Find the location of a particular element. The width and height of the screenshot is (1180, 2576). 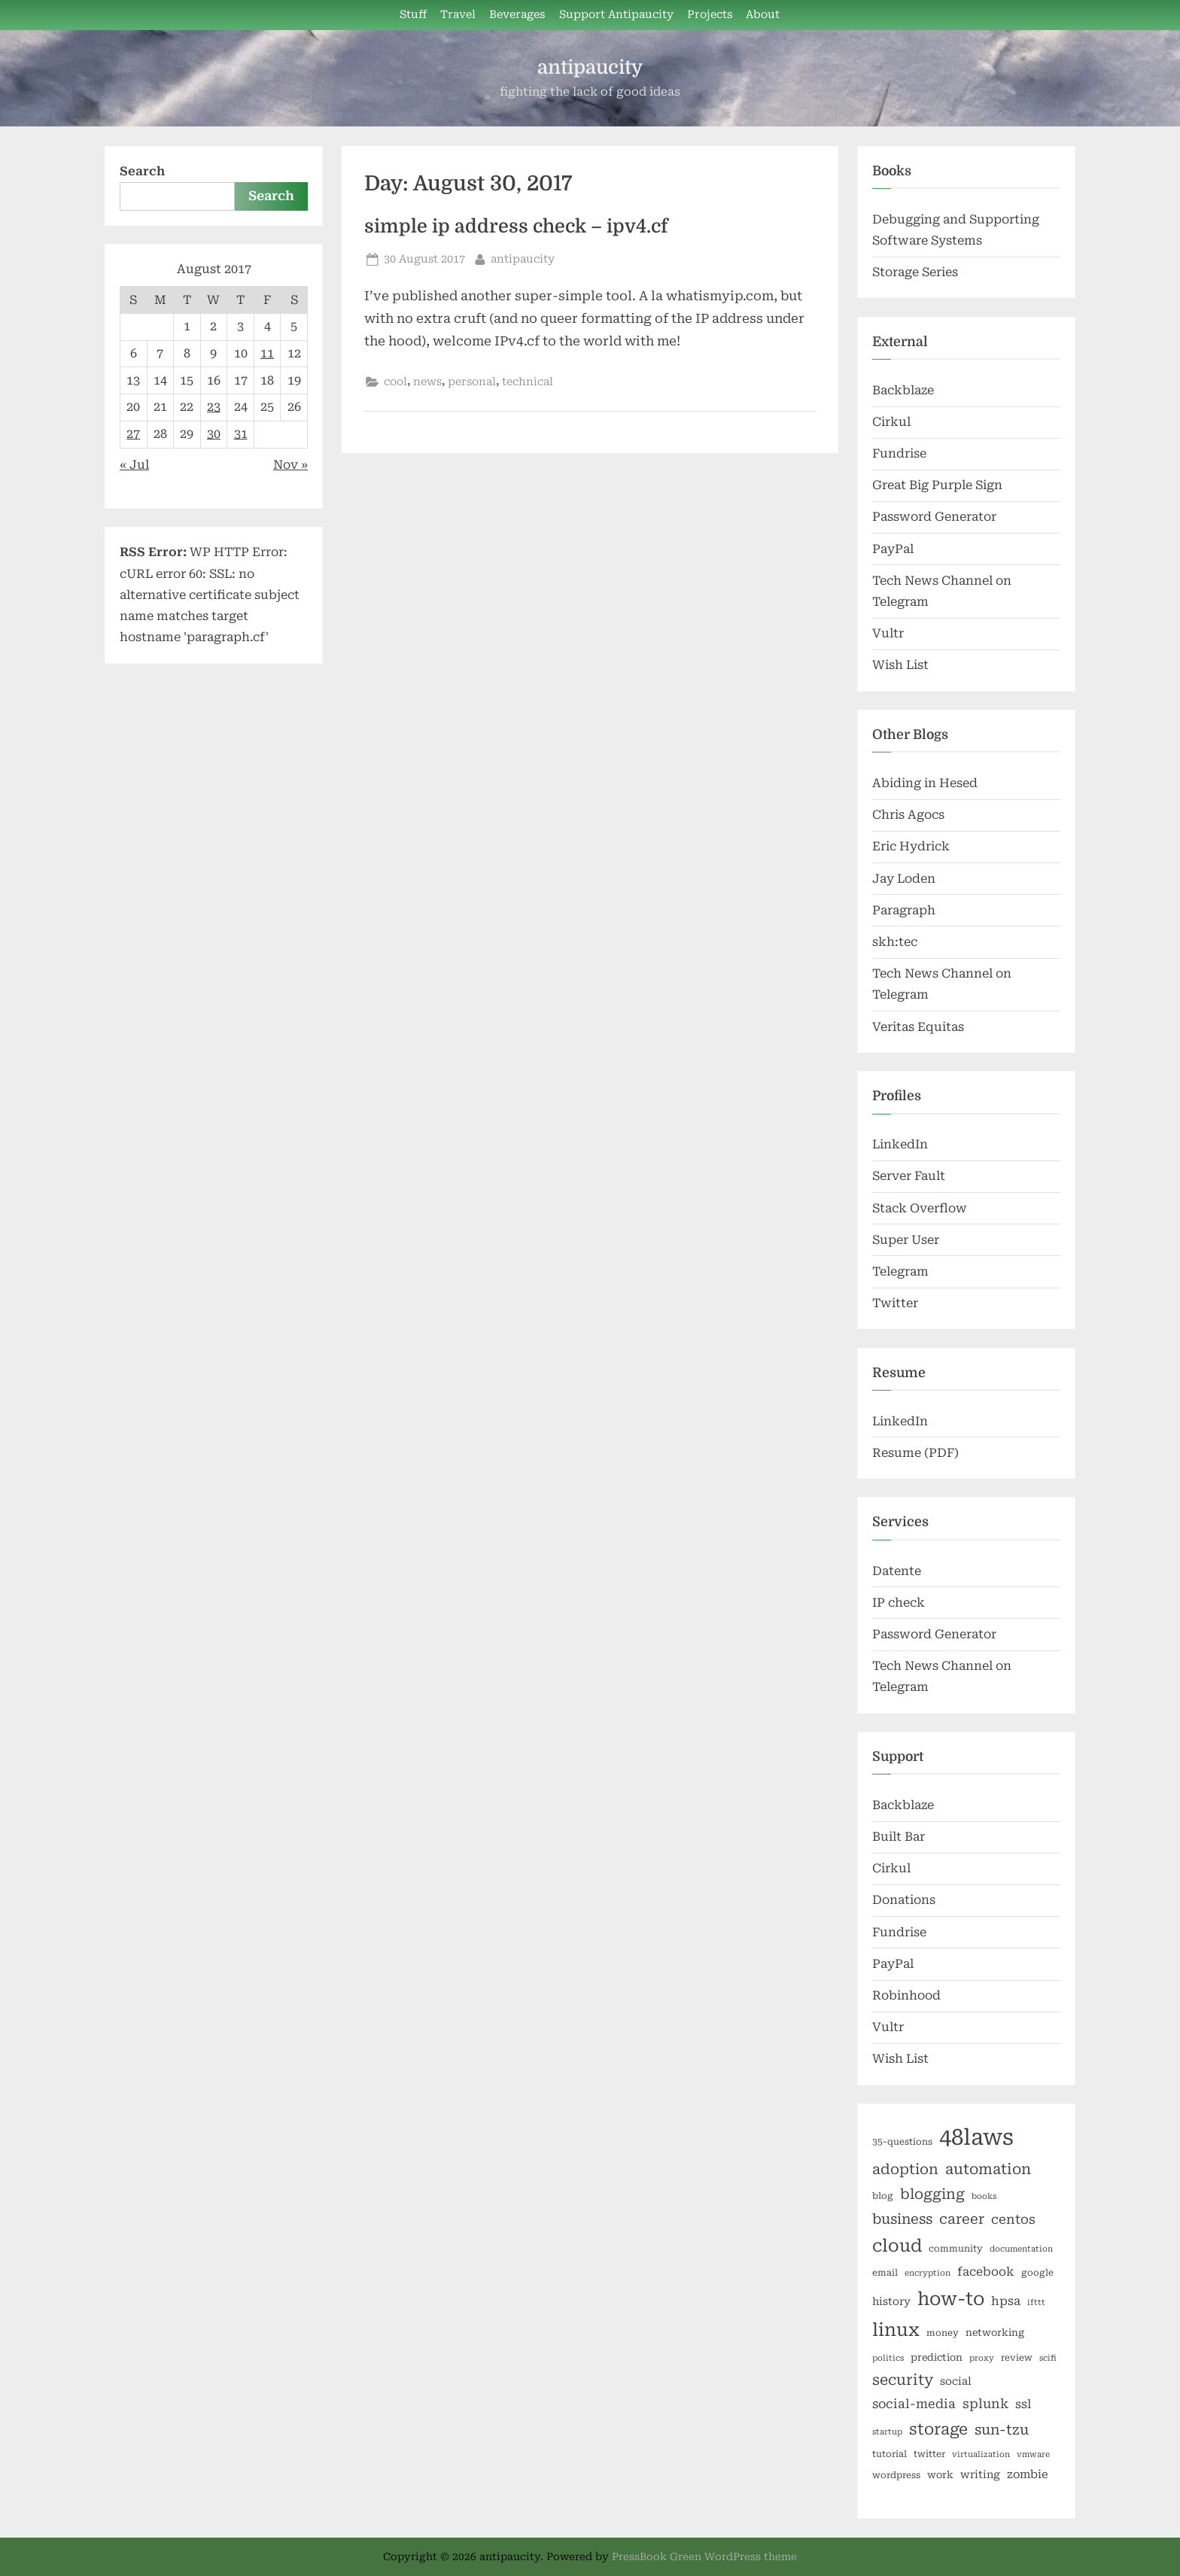

networking [networking (7 items)] is located at coordinates (995, 2332).